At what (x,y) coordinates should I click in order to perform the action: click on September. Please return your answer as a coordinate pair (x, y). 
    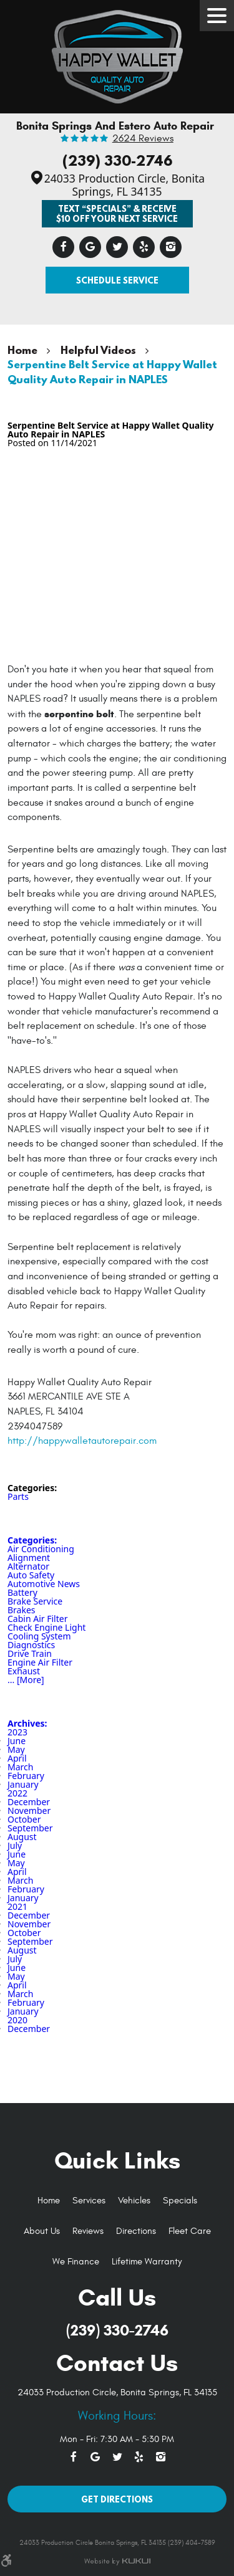
    Looking at the image, I should click on (30, 1828).